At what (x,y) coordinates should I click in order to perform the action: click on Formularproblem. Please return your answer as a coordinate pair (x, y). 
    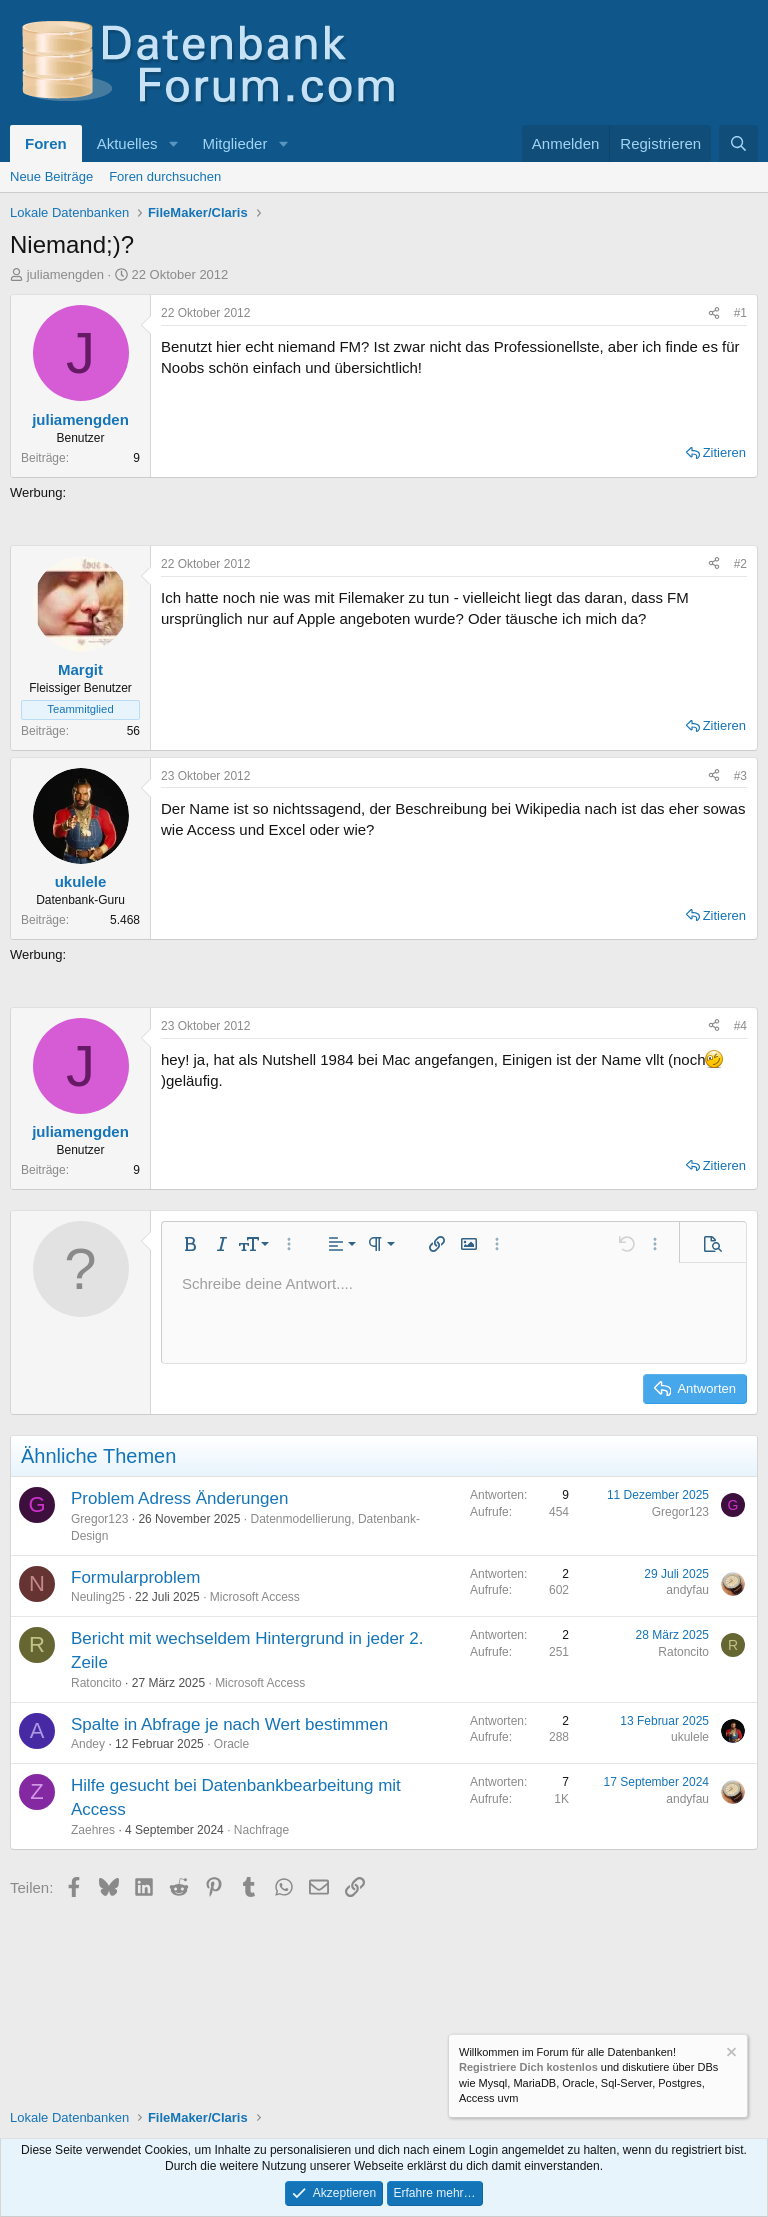
    Looking at the image, I should click on (135, 1577).